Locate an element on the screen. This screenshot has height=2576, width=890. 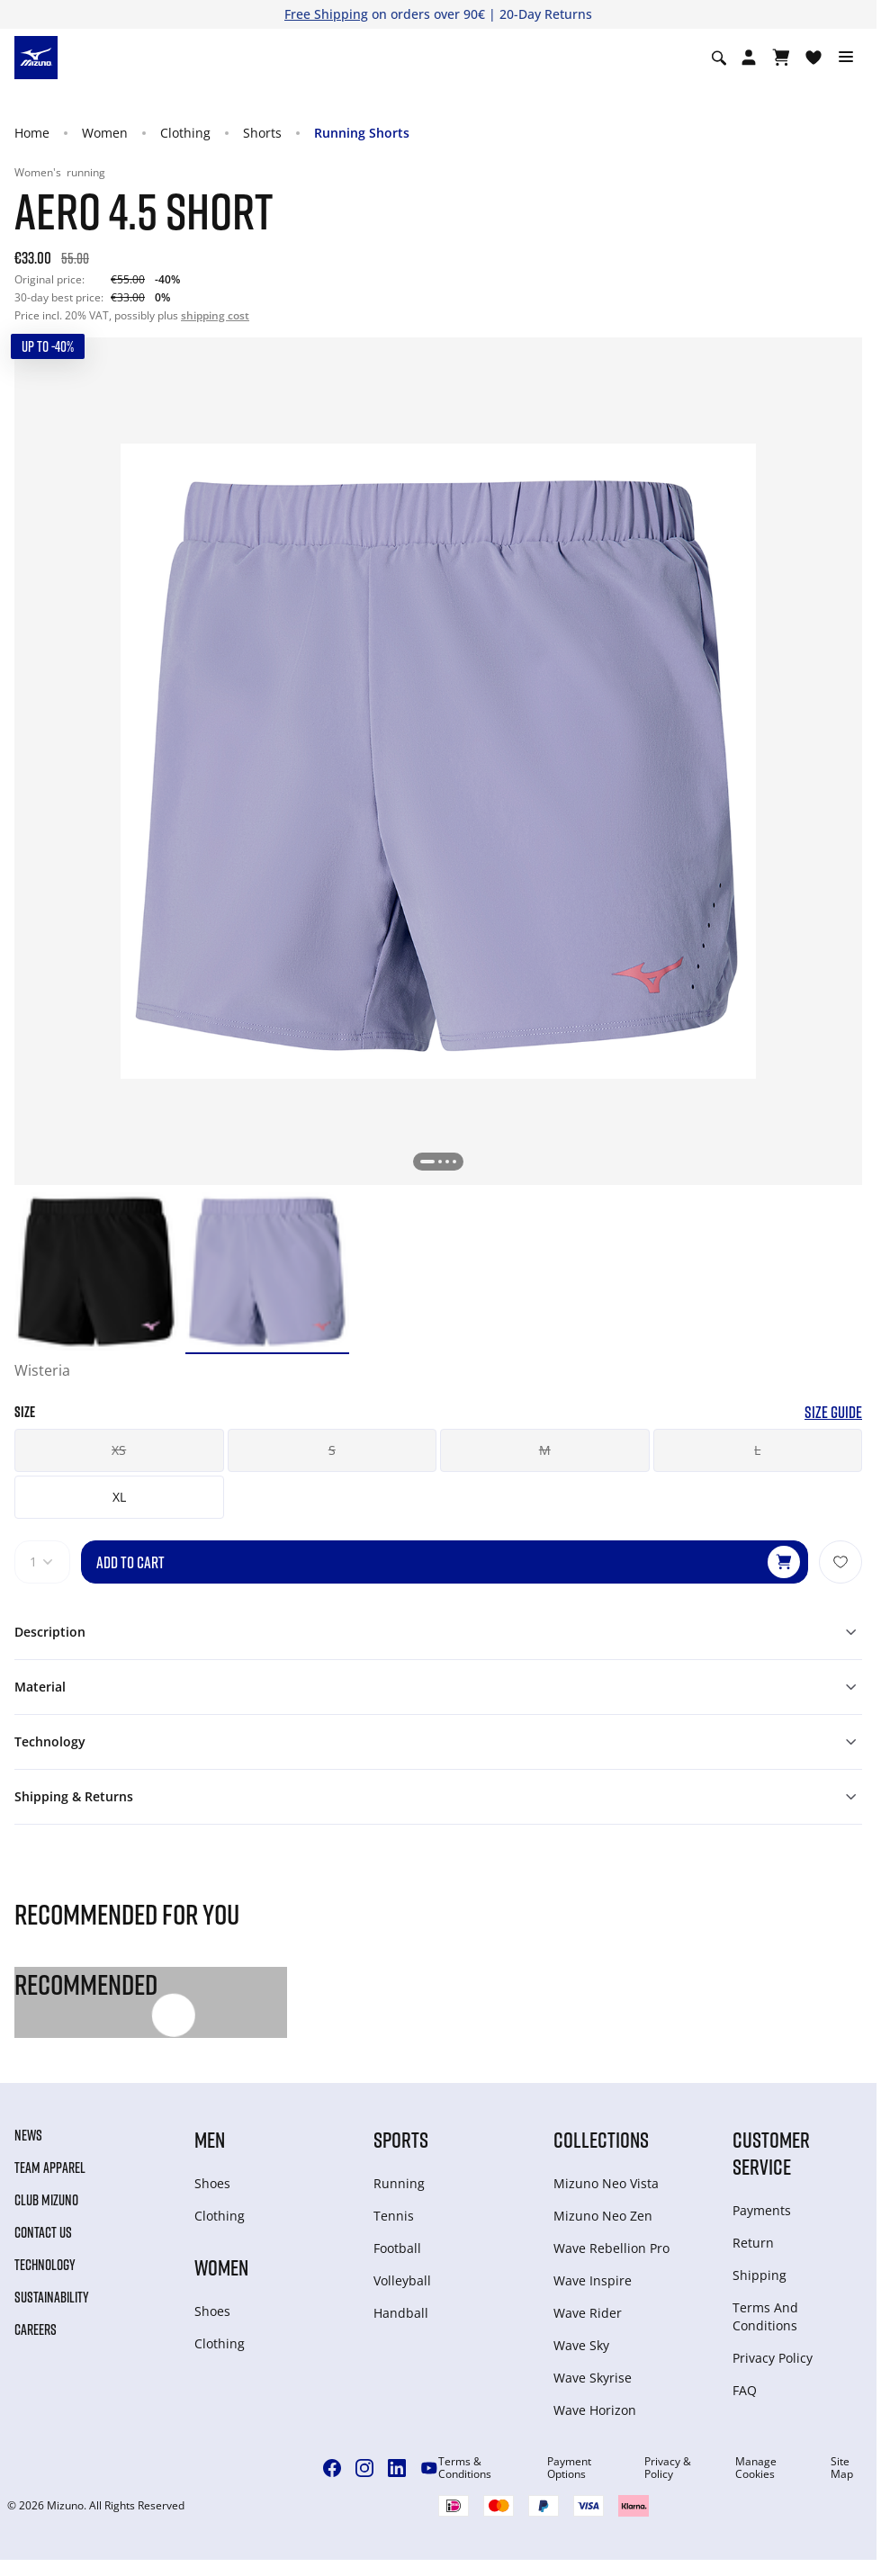
XL [button] is located at coordinates (119, 1496).